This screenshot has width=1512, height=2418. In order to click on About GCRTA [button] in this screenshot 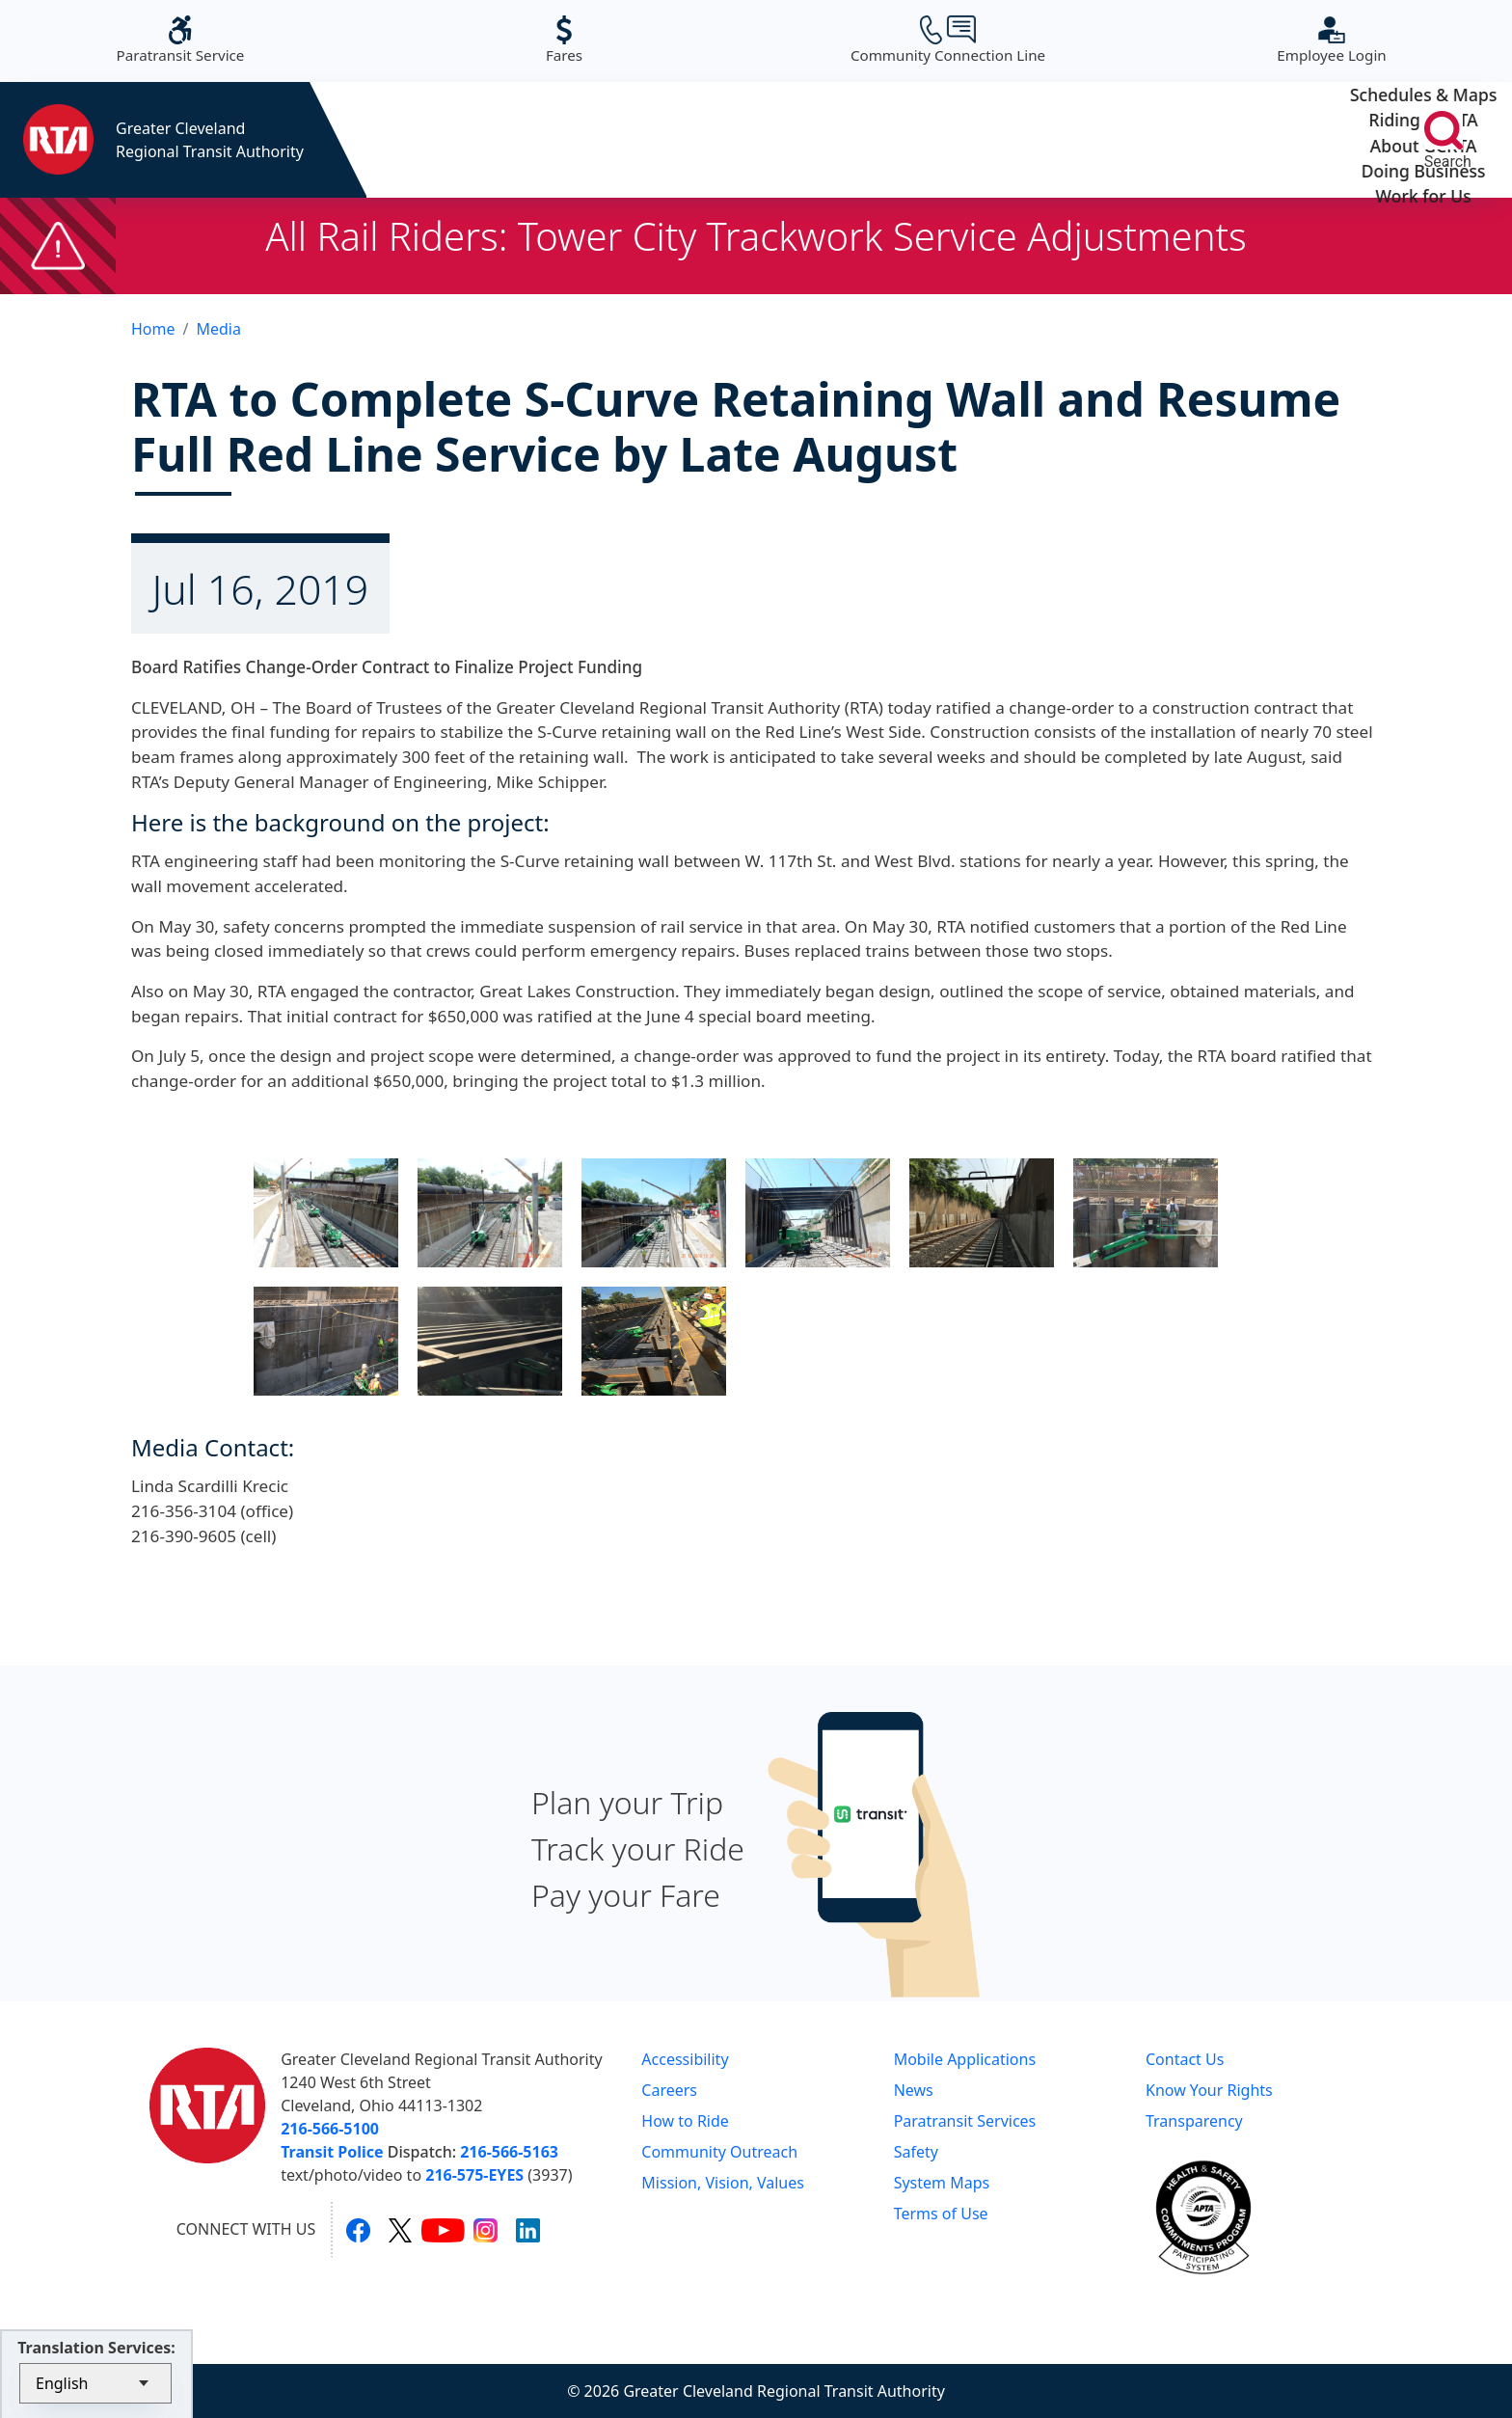, I will do `click(870, 139)`.